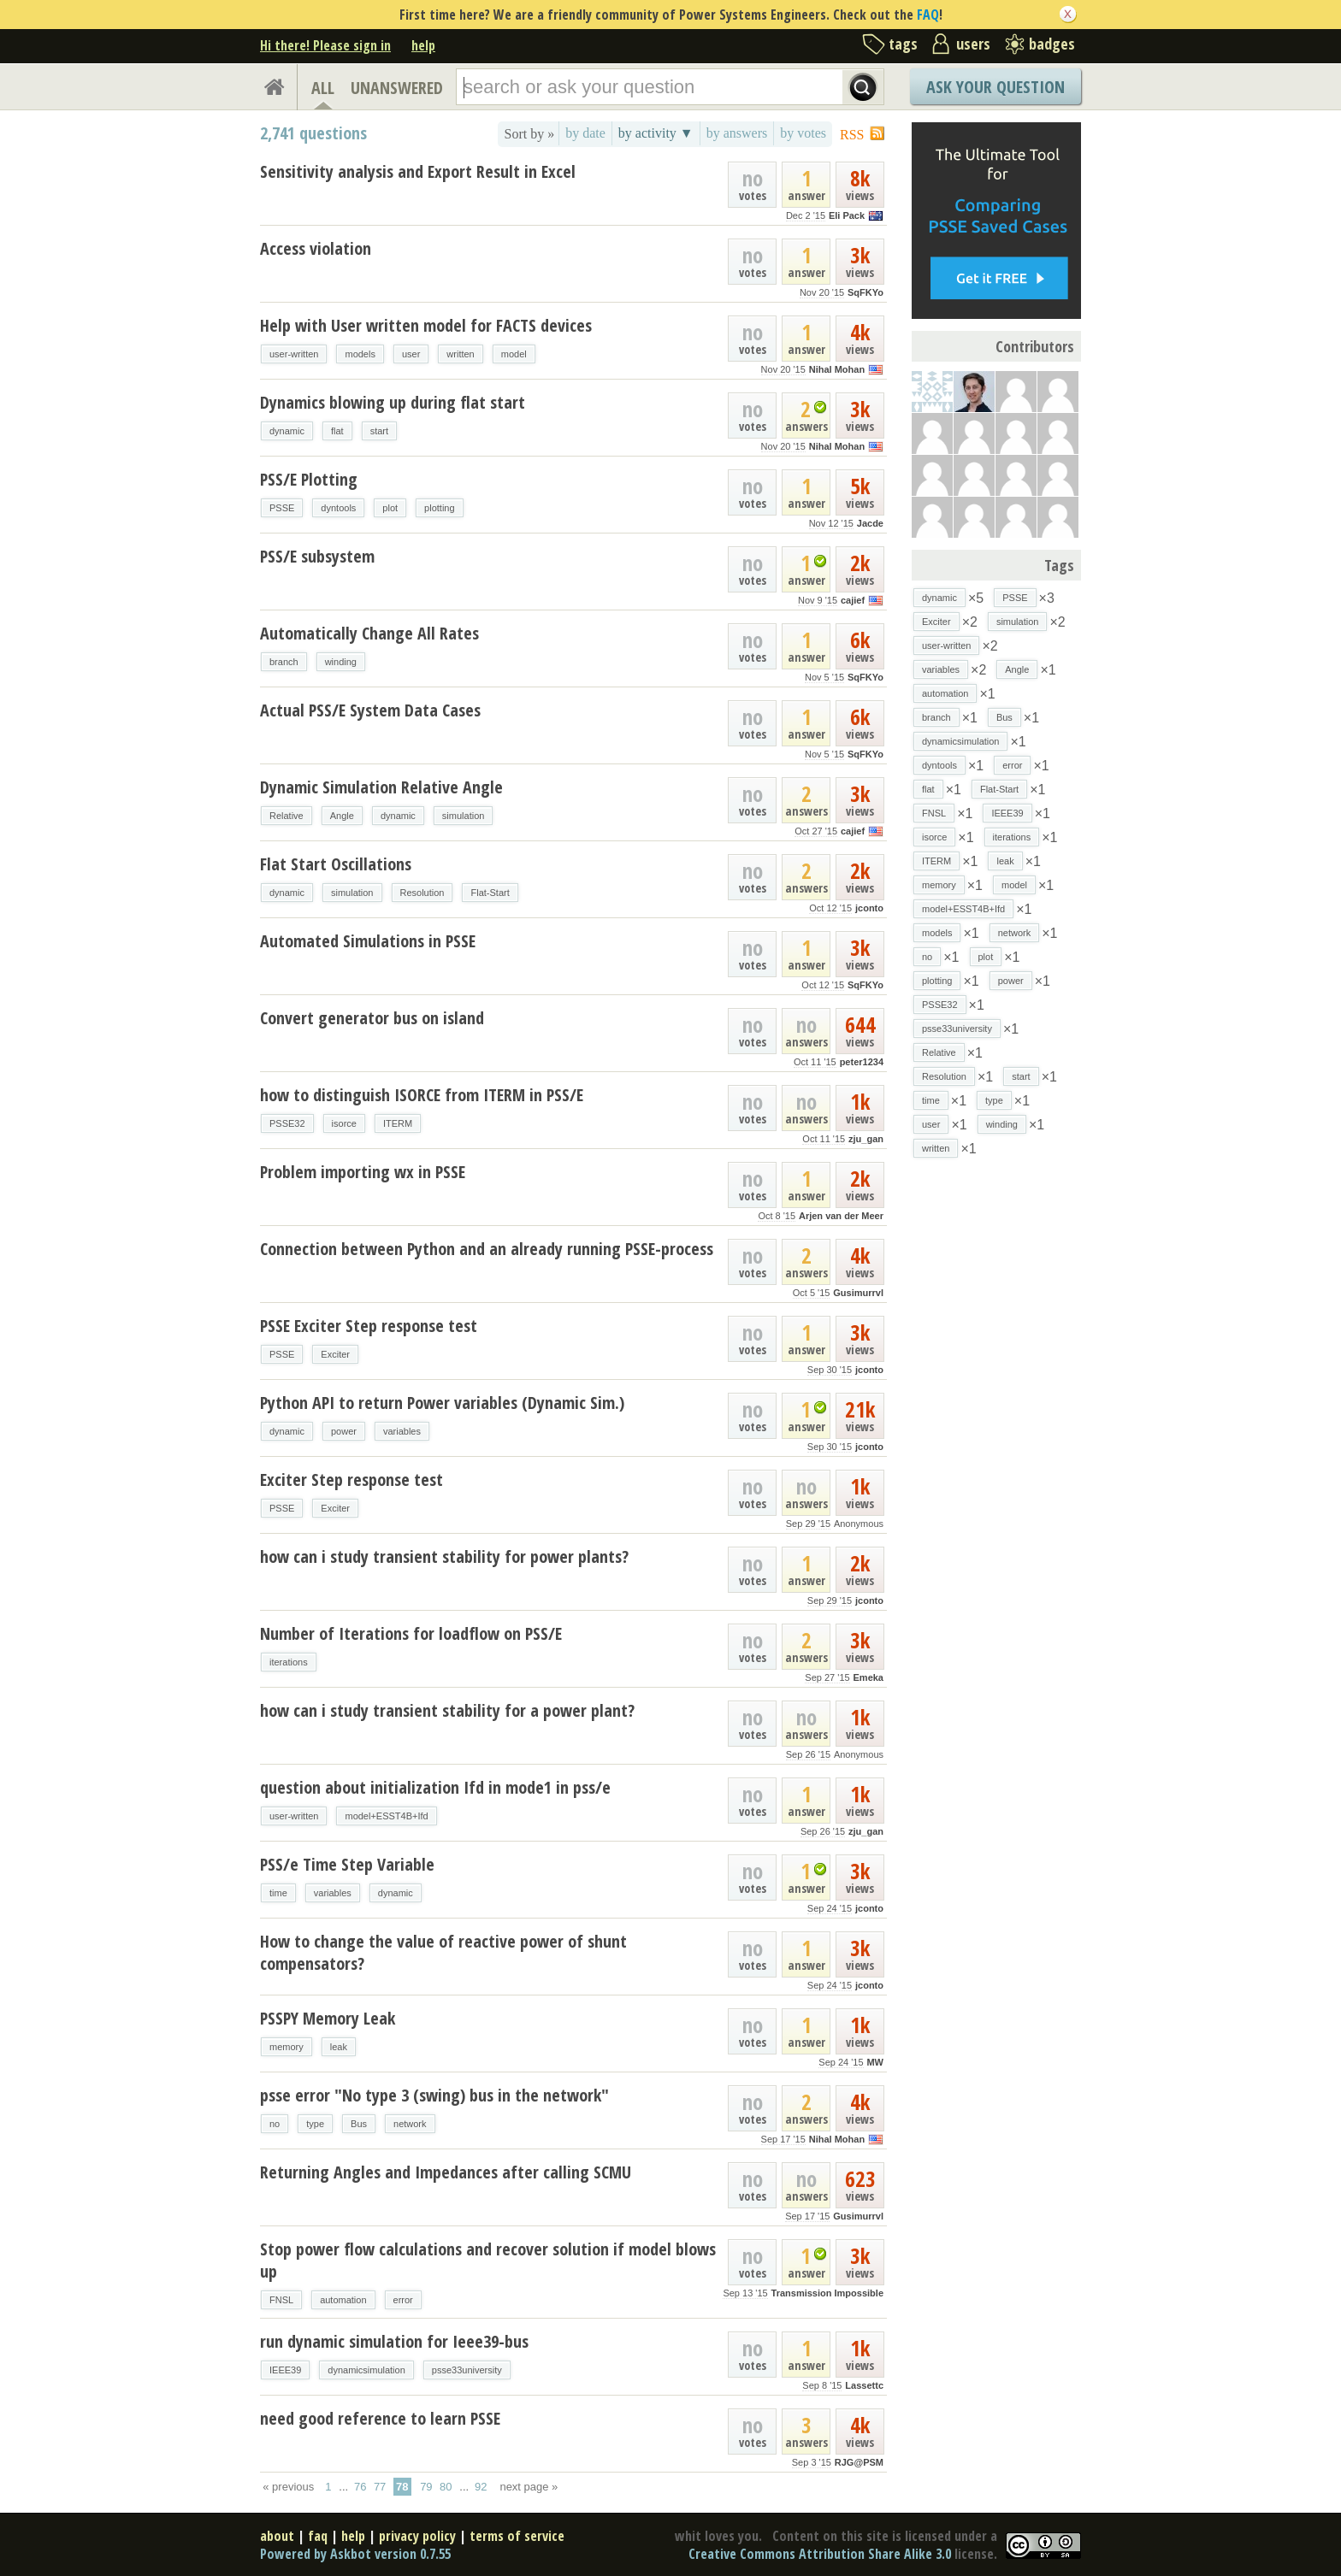  I want to click on help, so click(423, 45).